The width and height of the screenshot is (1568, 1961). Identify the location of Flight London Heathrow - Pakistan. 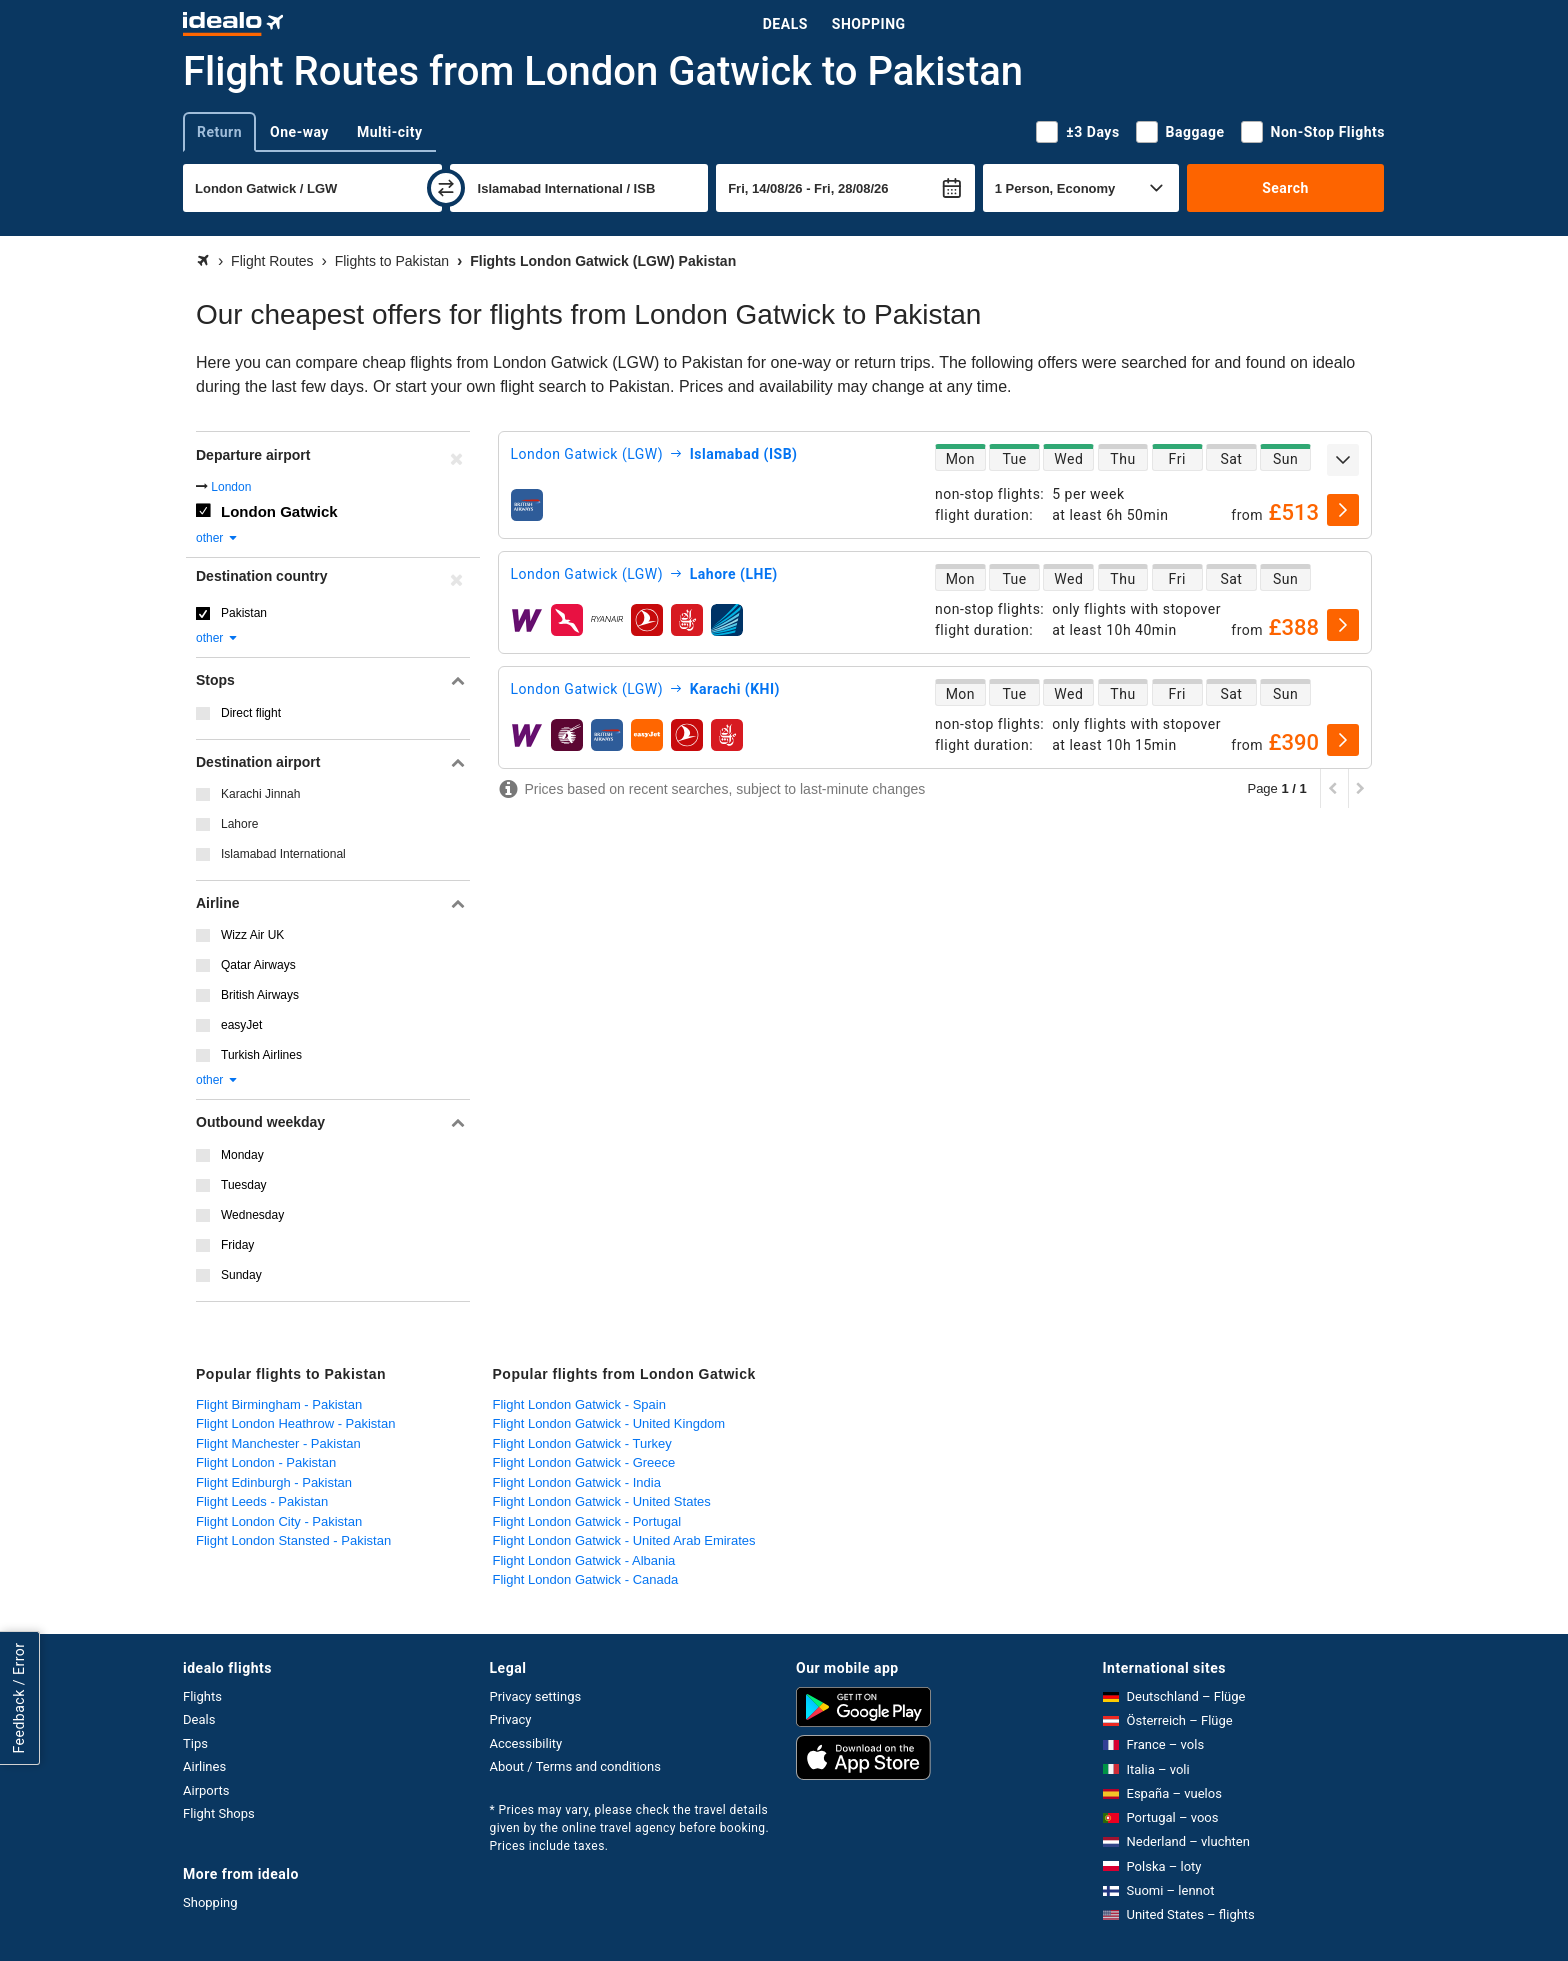
(295, 1423).